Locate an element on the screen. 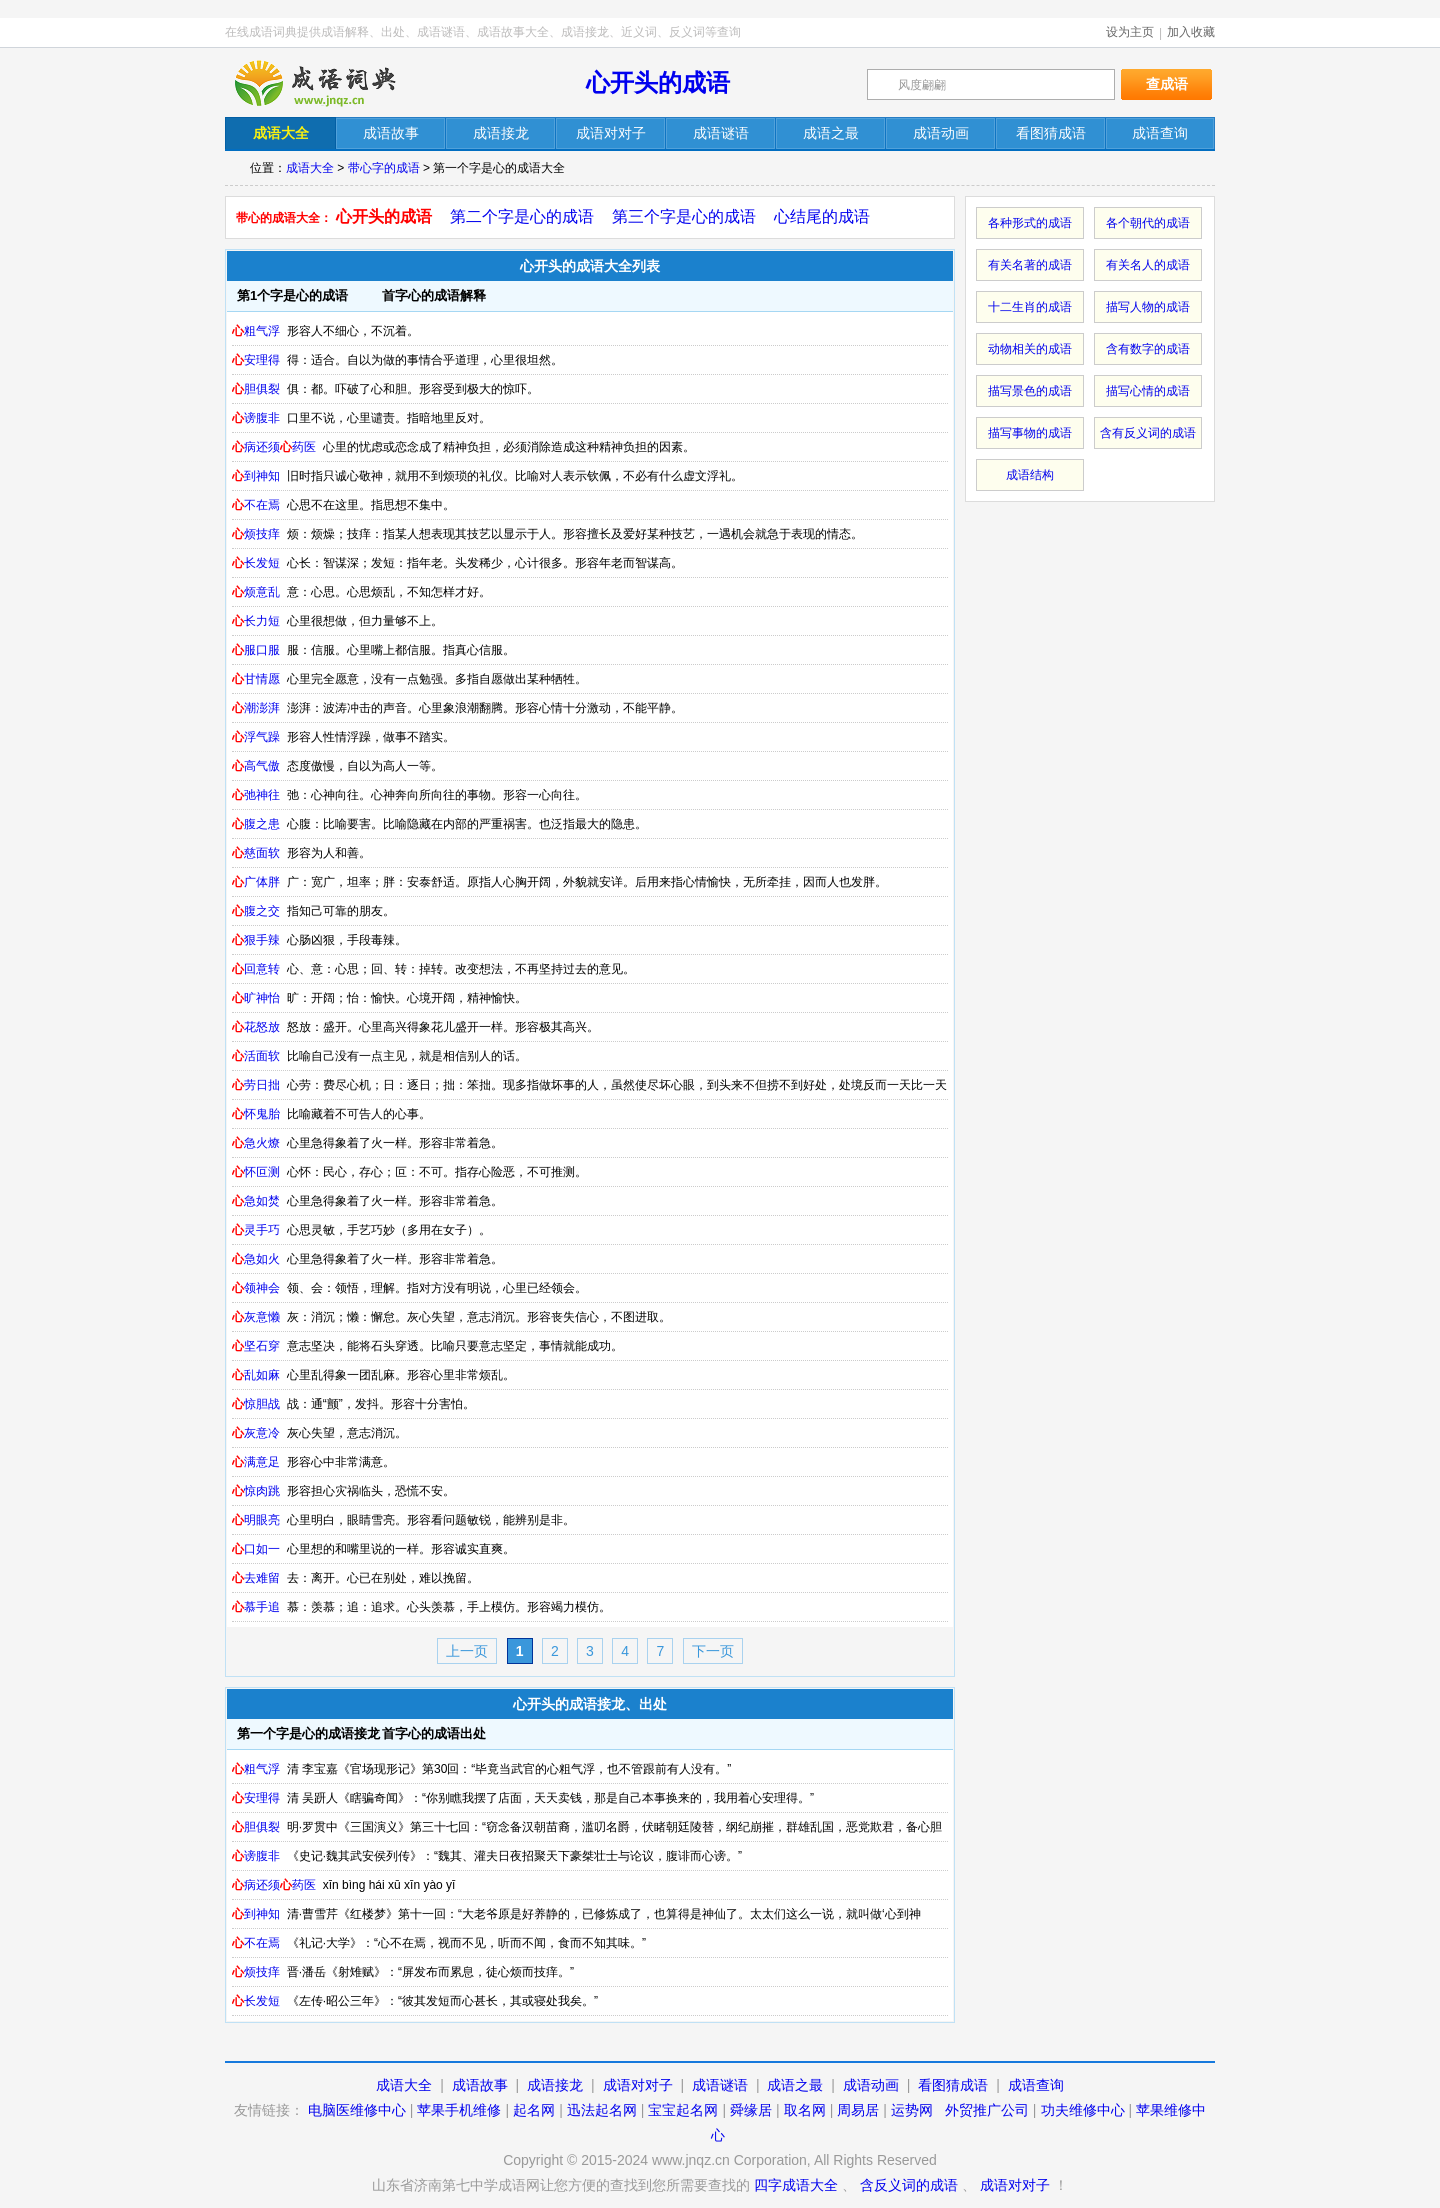 The width and height of the screenshot is (1440, 2208). 明眼亮 is located at coordinates (256, 1520).